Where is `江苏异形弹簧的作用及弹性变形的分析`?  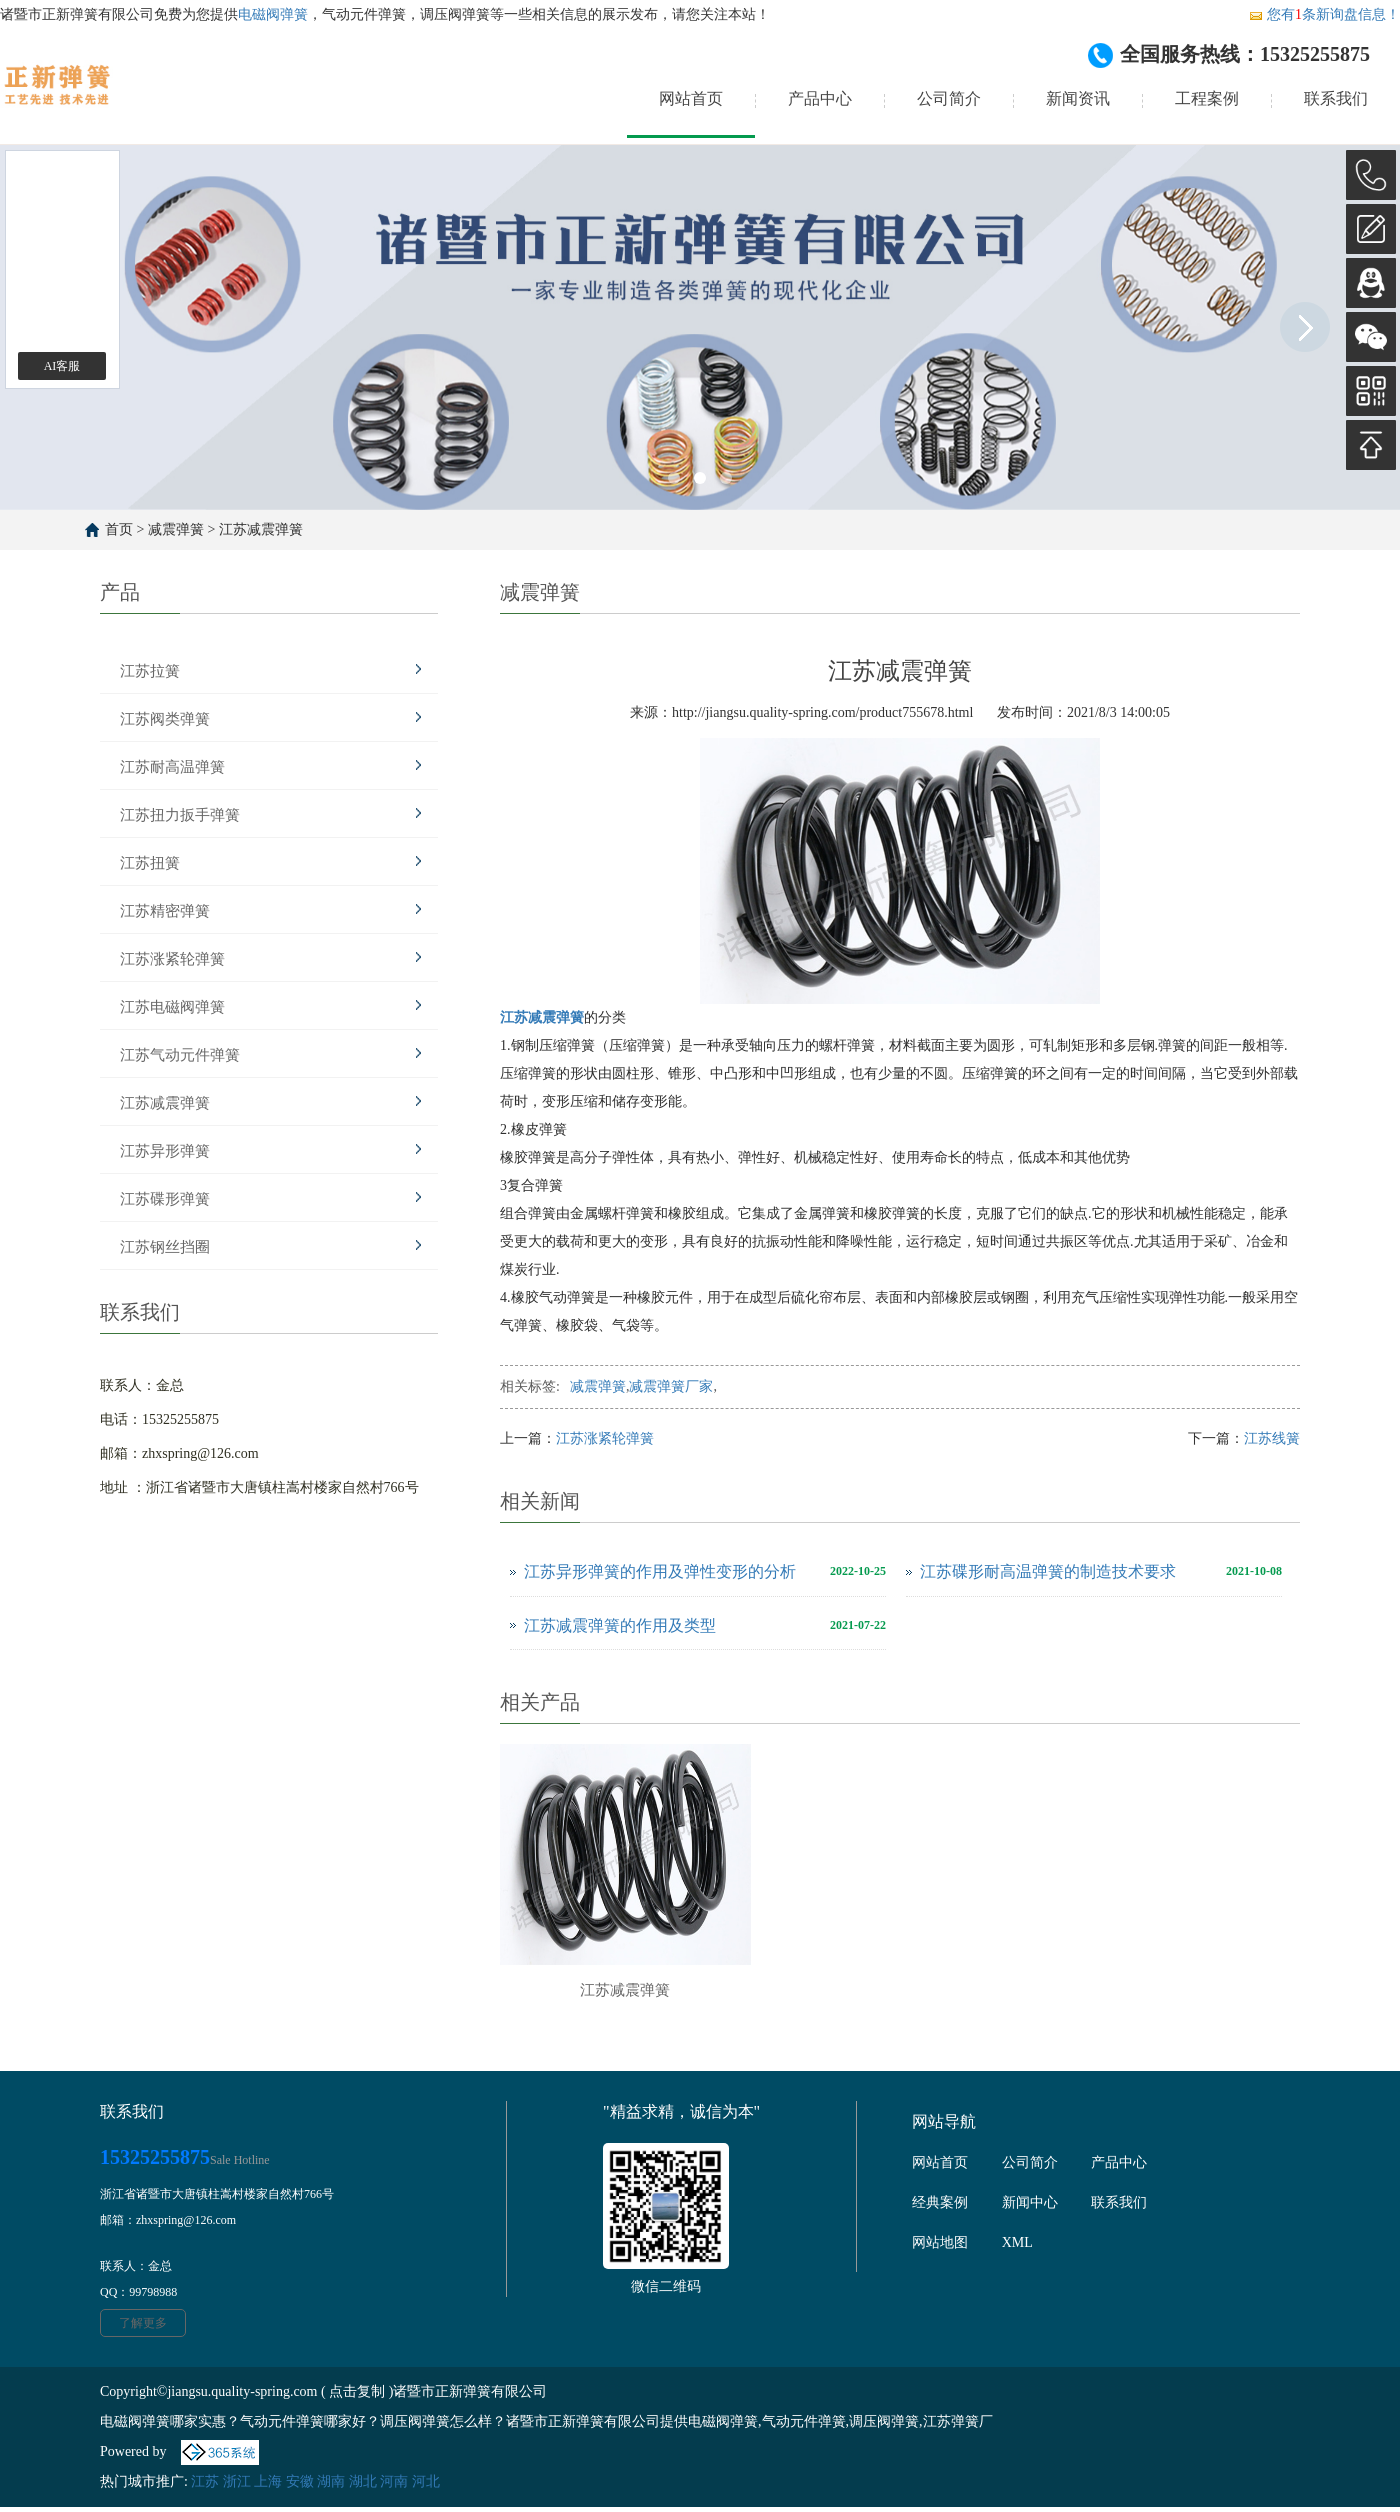
江苏异形弹簧的作用及弹性变形的分析 is located at coordinates (660, 1571).